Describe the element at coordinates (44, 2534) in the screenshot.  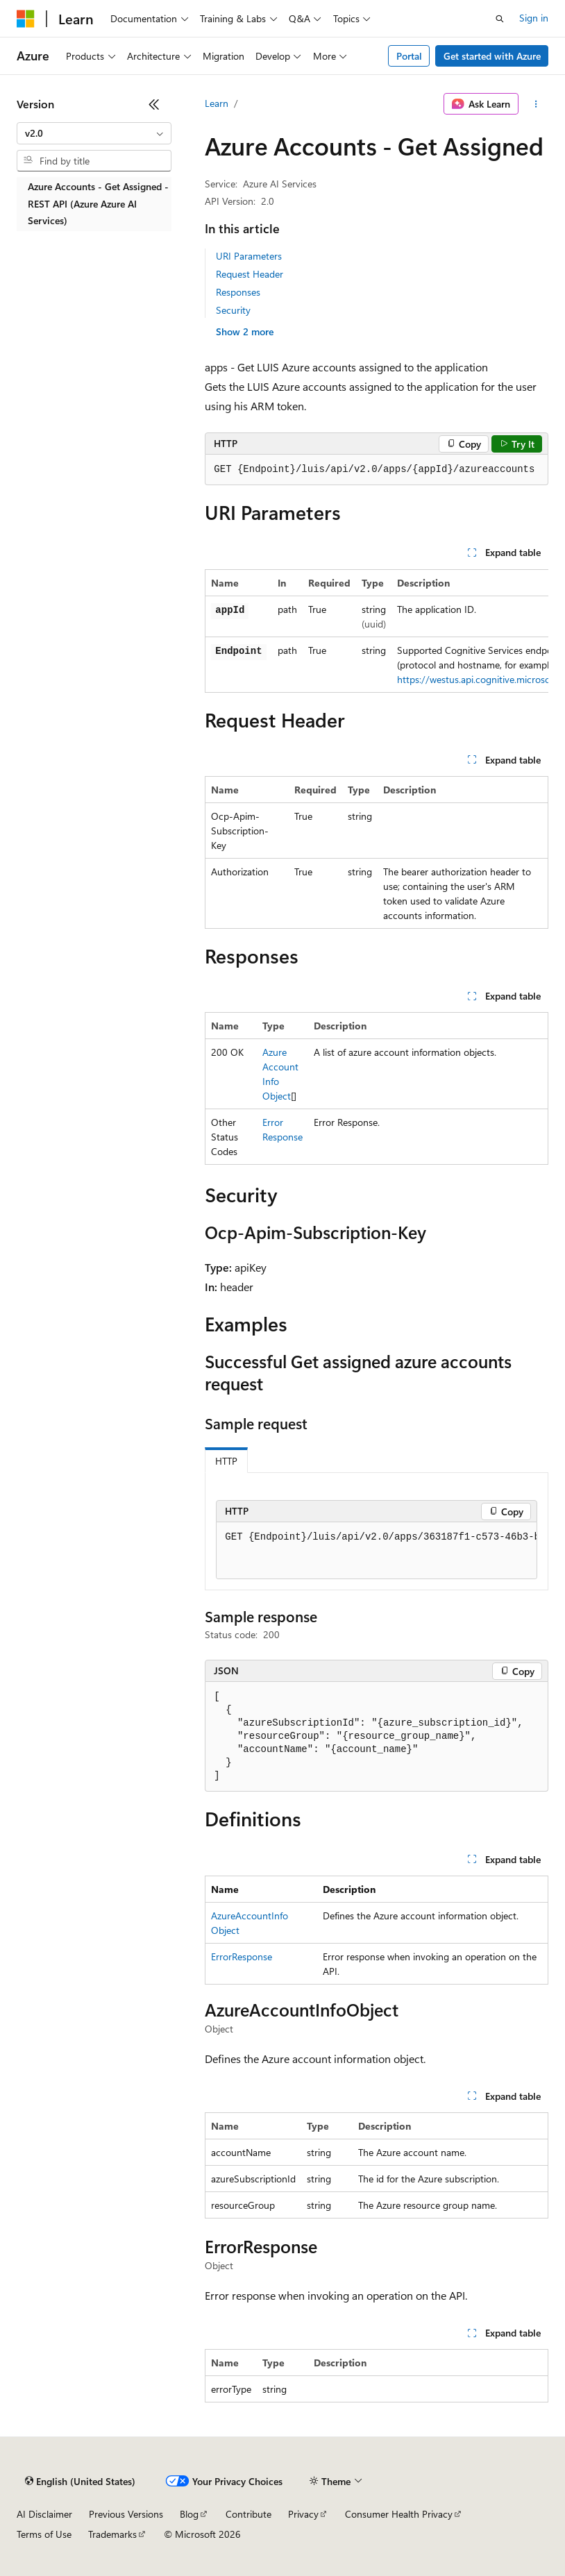
I see `Terms of Use` at that location.